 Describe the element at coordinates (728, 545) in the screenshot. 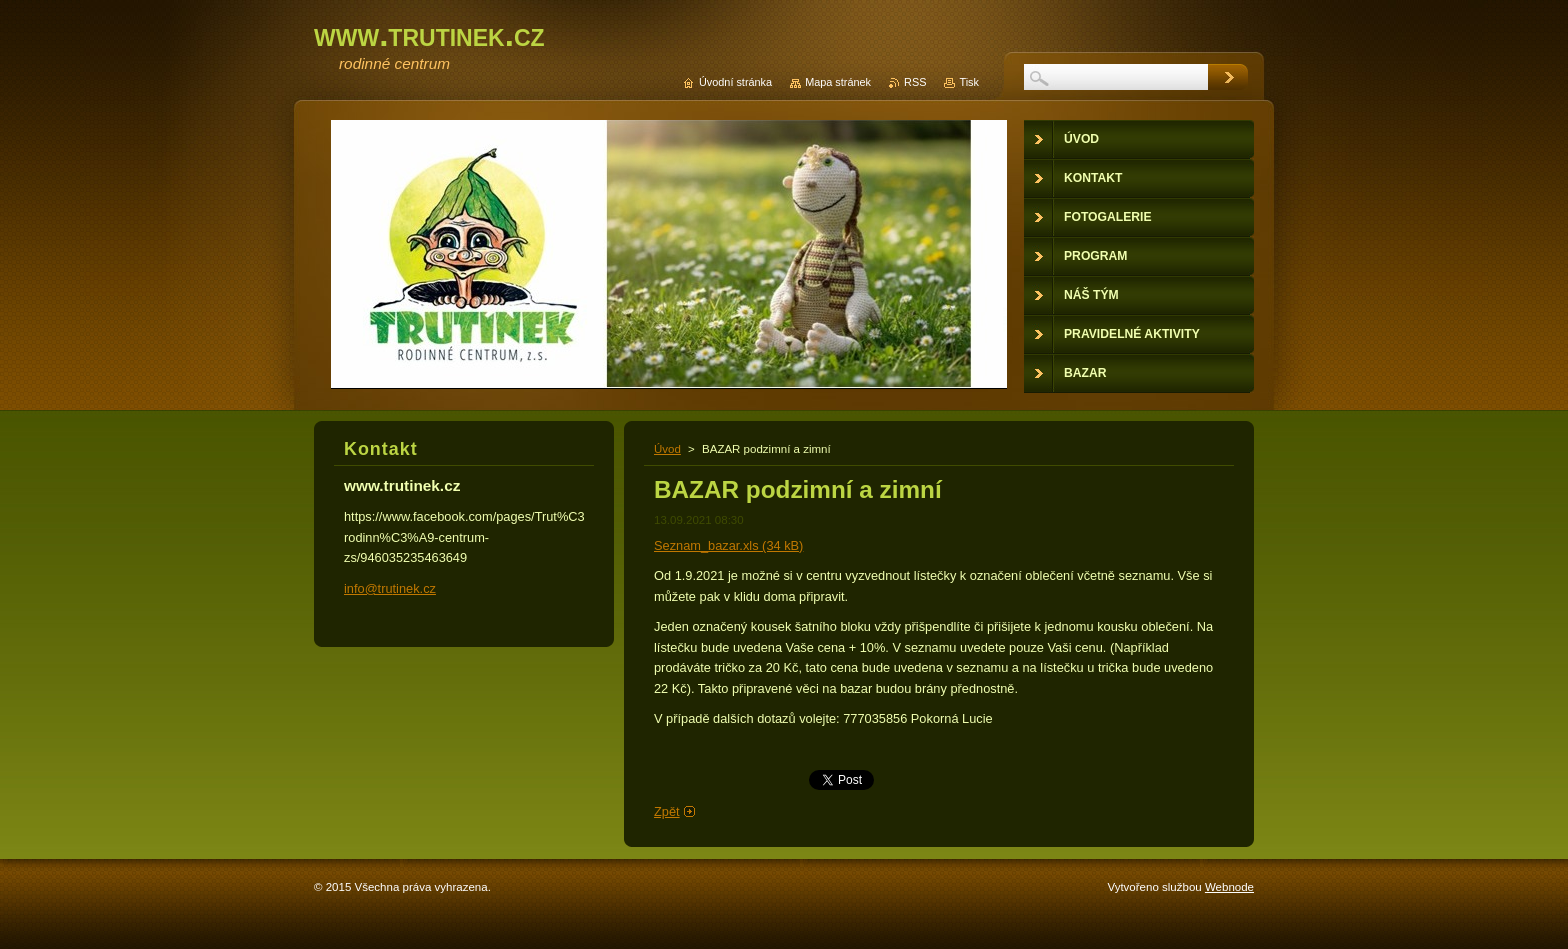

I see `Seznam_bazar.xls (34 kB)` at that location.